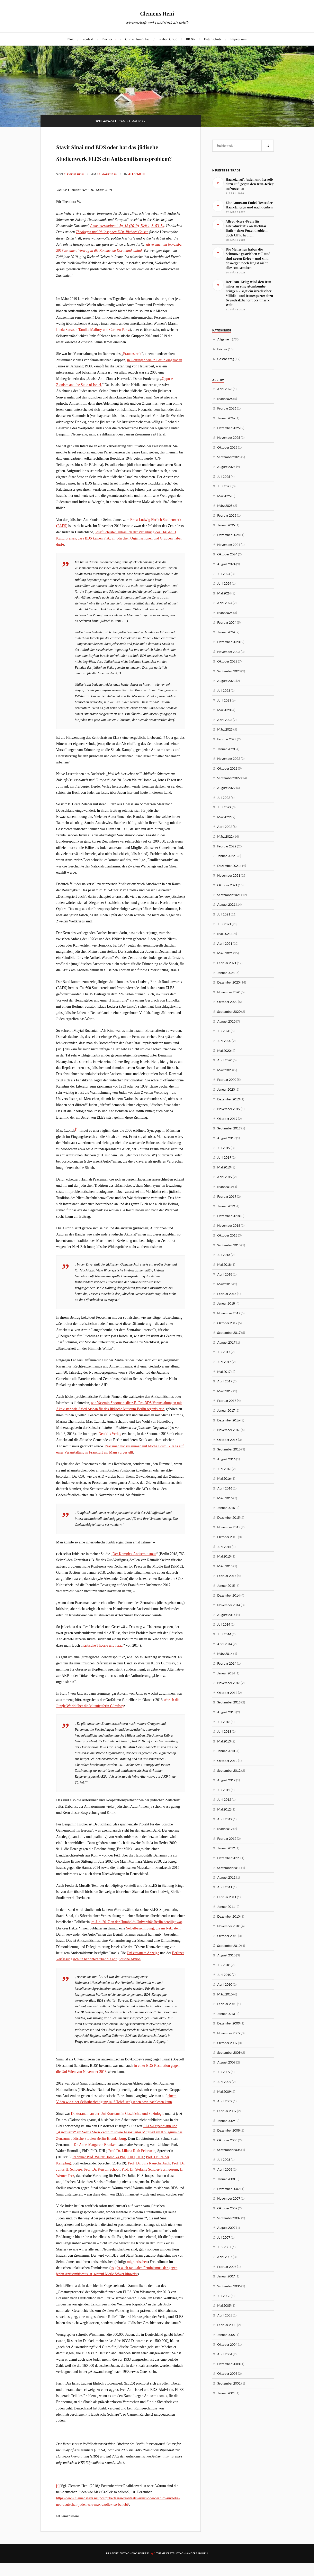  Describe the element at coordinates (224, 720) in the screenshot. I see `April 2023` at that location.